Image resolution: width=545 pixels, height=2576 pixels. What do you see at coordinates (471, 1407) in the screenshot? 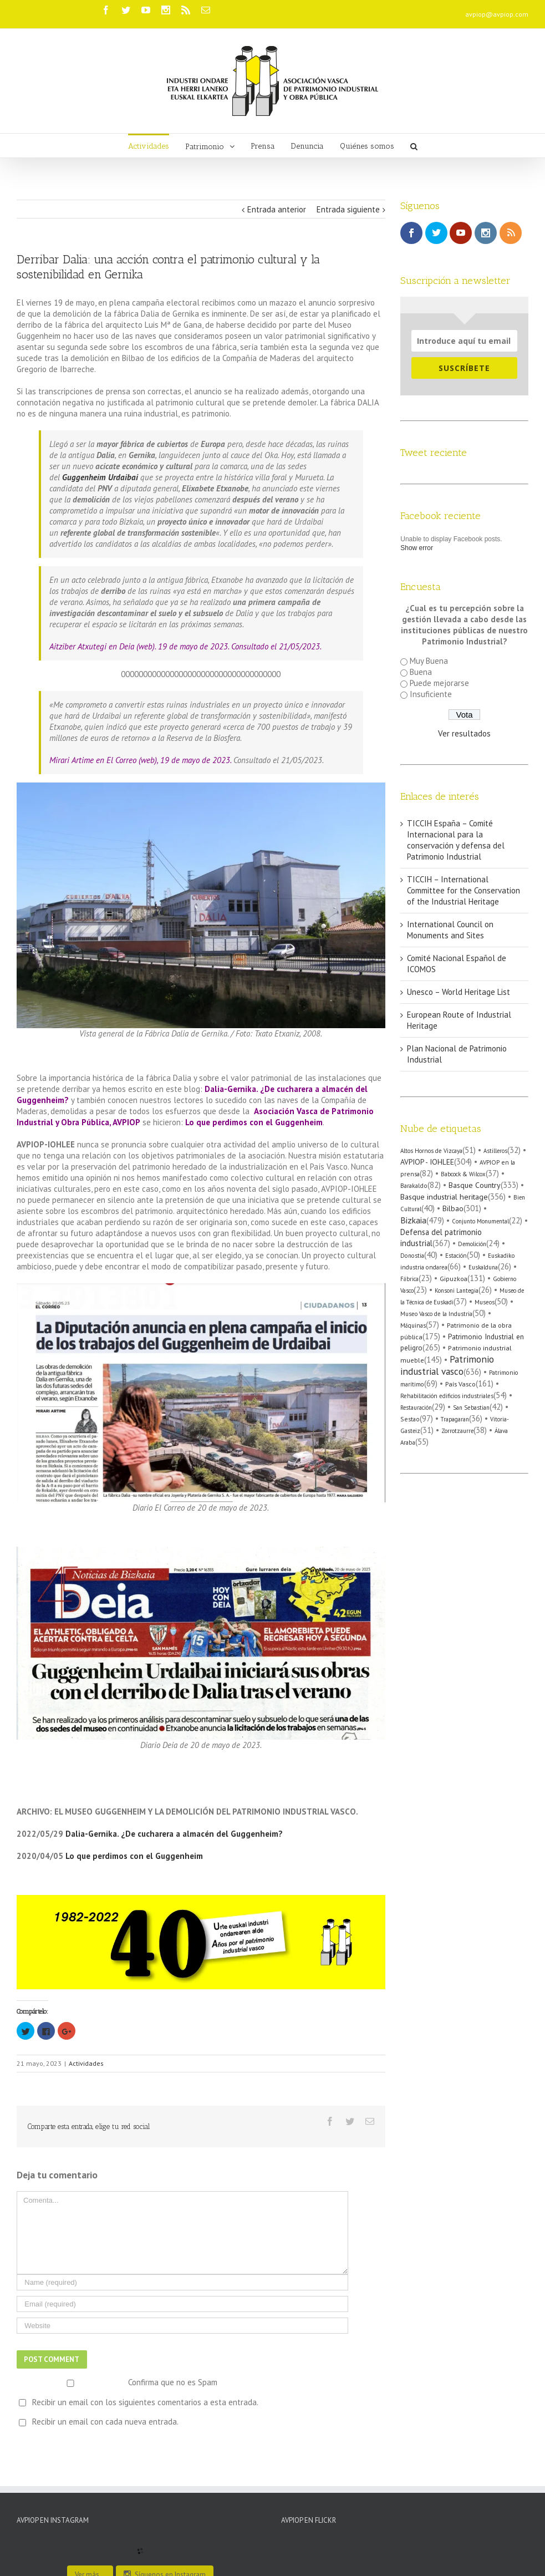
I see `San Sebastian` at bounding box center [471, 1407].